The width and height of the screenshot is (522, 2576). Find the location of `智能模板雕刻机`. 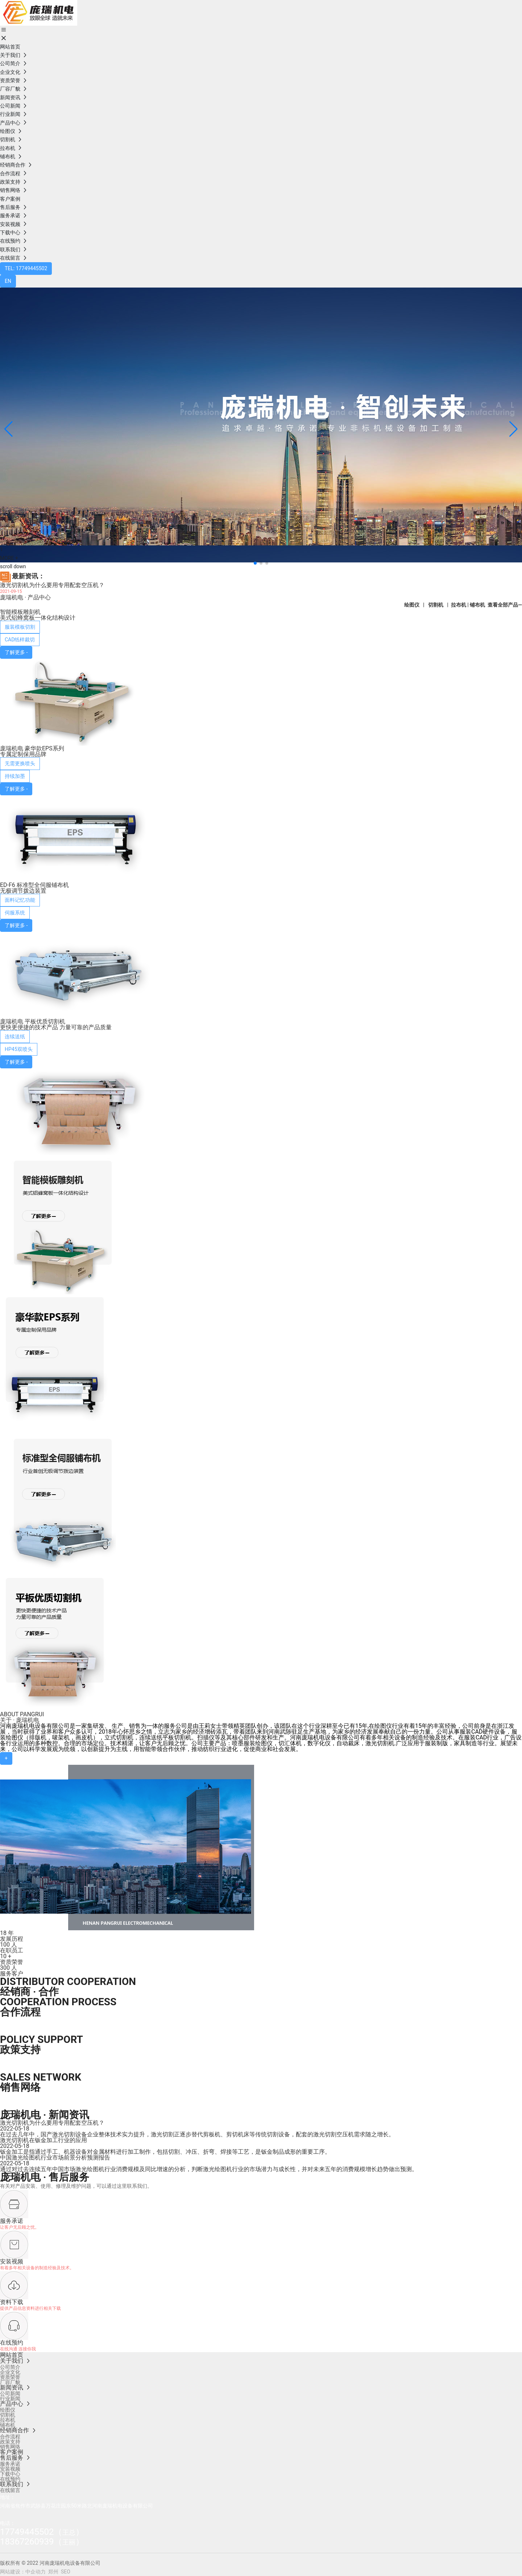

智能模板雕刻机 is located at coordinates (20, 611).